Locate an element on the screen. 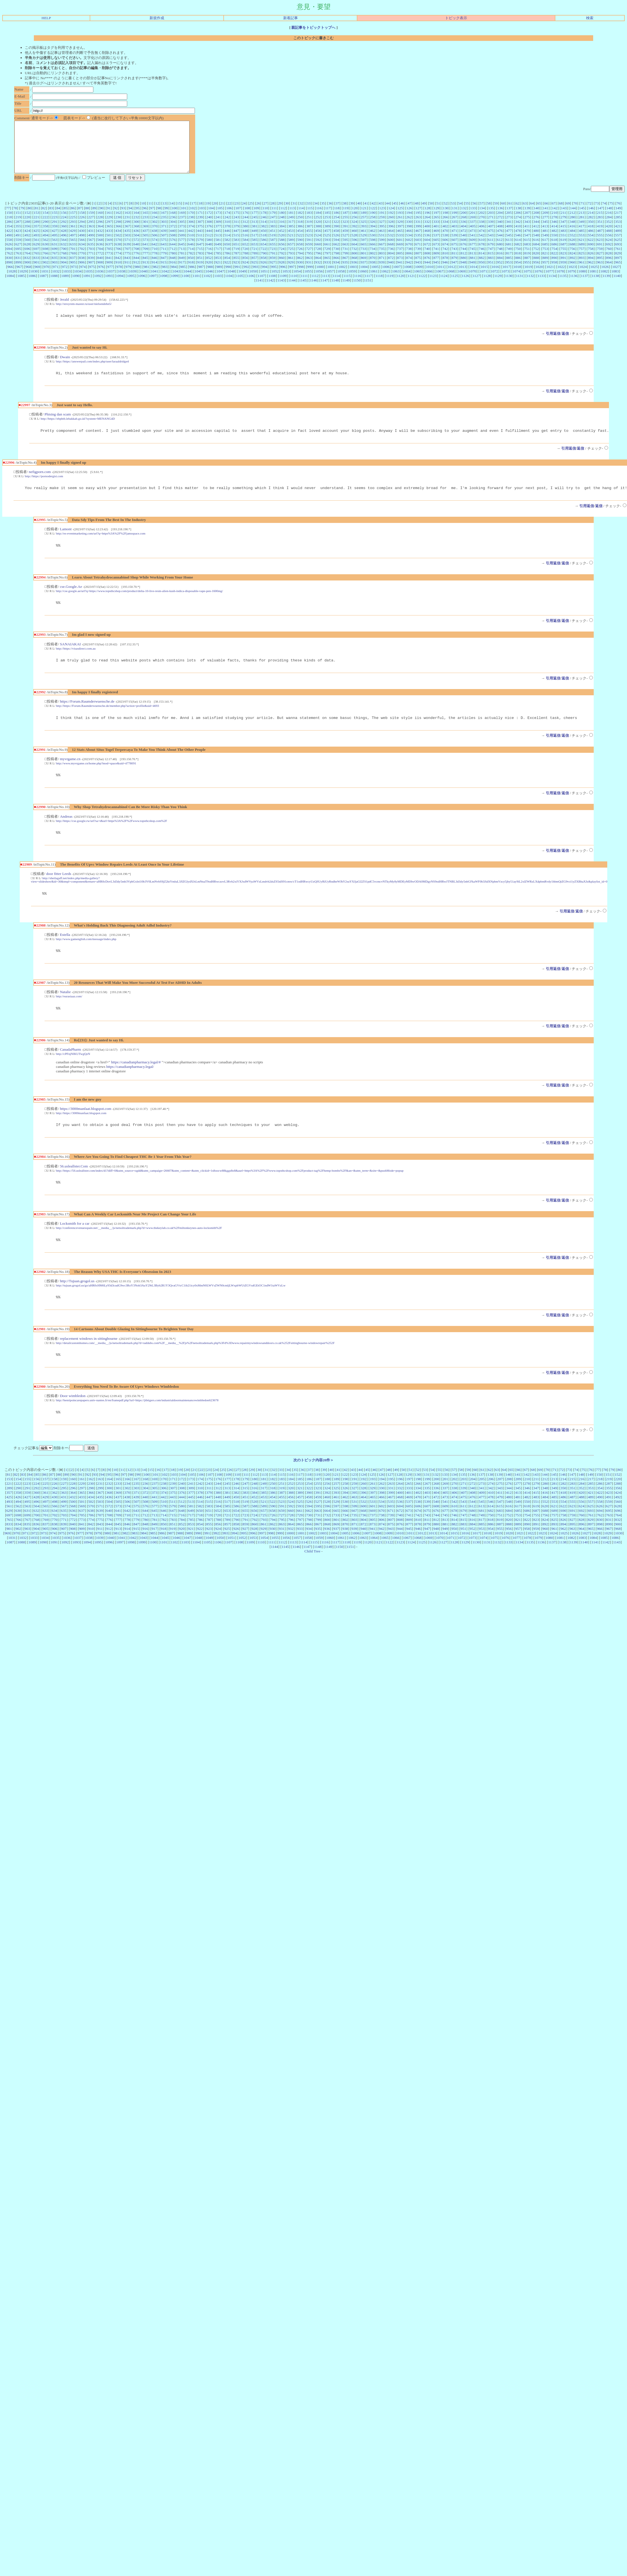 This screenshot has width=627, height=2576. 601 is located at coordinates (400, 250).